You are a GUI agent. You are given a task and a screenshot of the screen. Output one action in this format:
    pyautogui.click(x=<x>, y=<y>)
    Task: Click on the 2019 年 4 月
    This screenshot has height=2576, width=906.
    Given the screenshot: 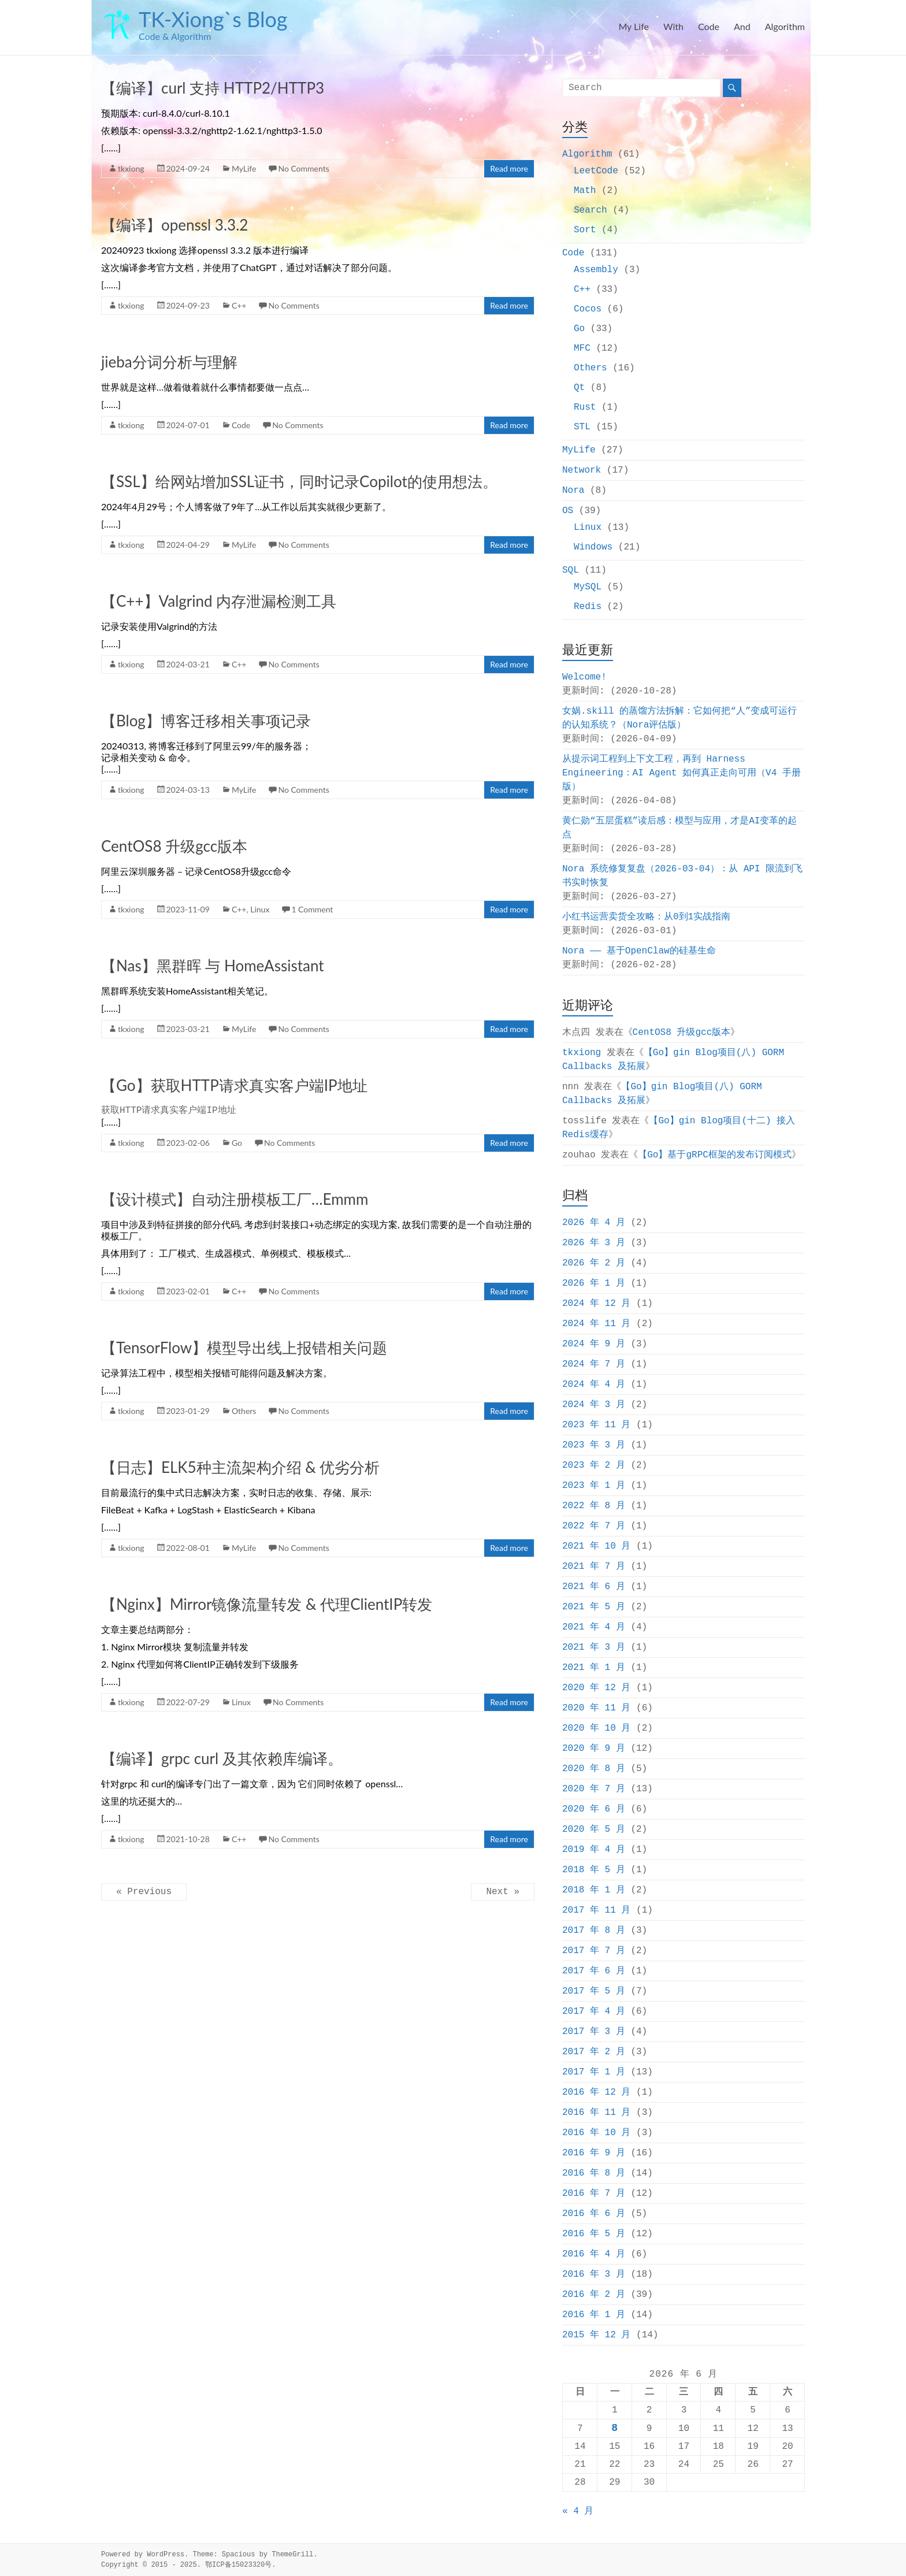 What is the action you would take?
    pyautogui.click(x=593, y=1849)
    